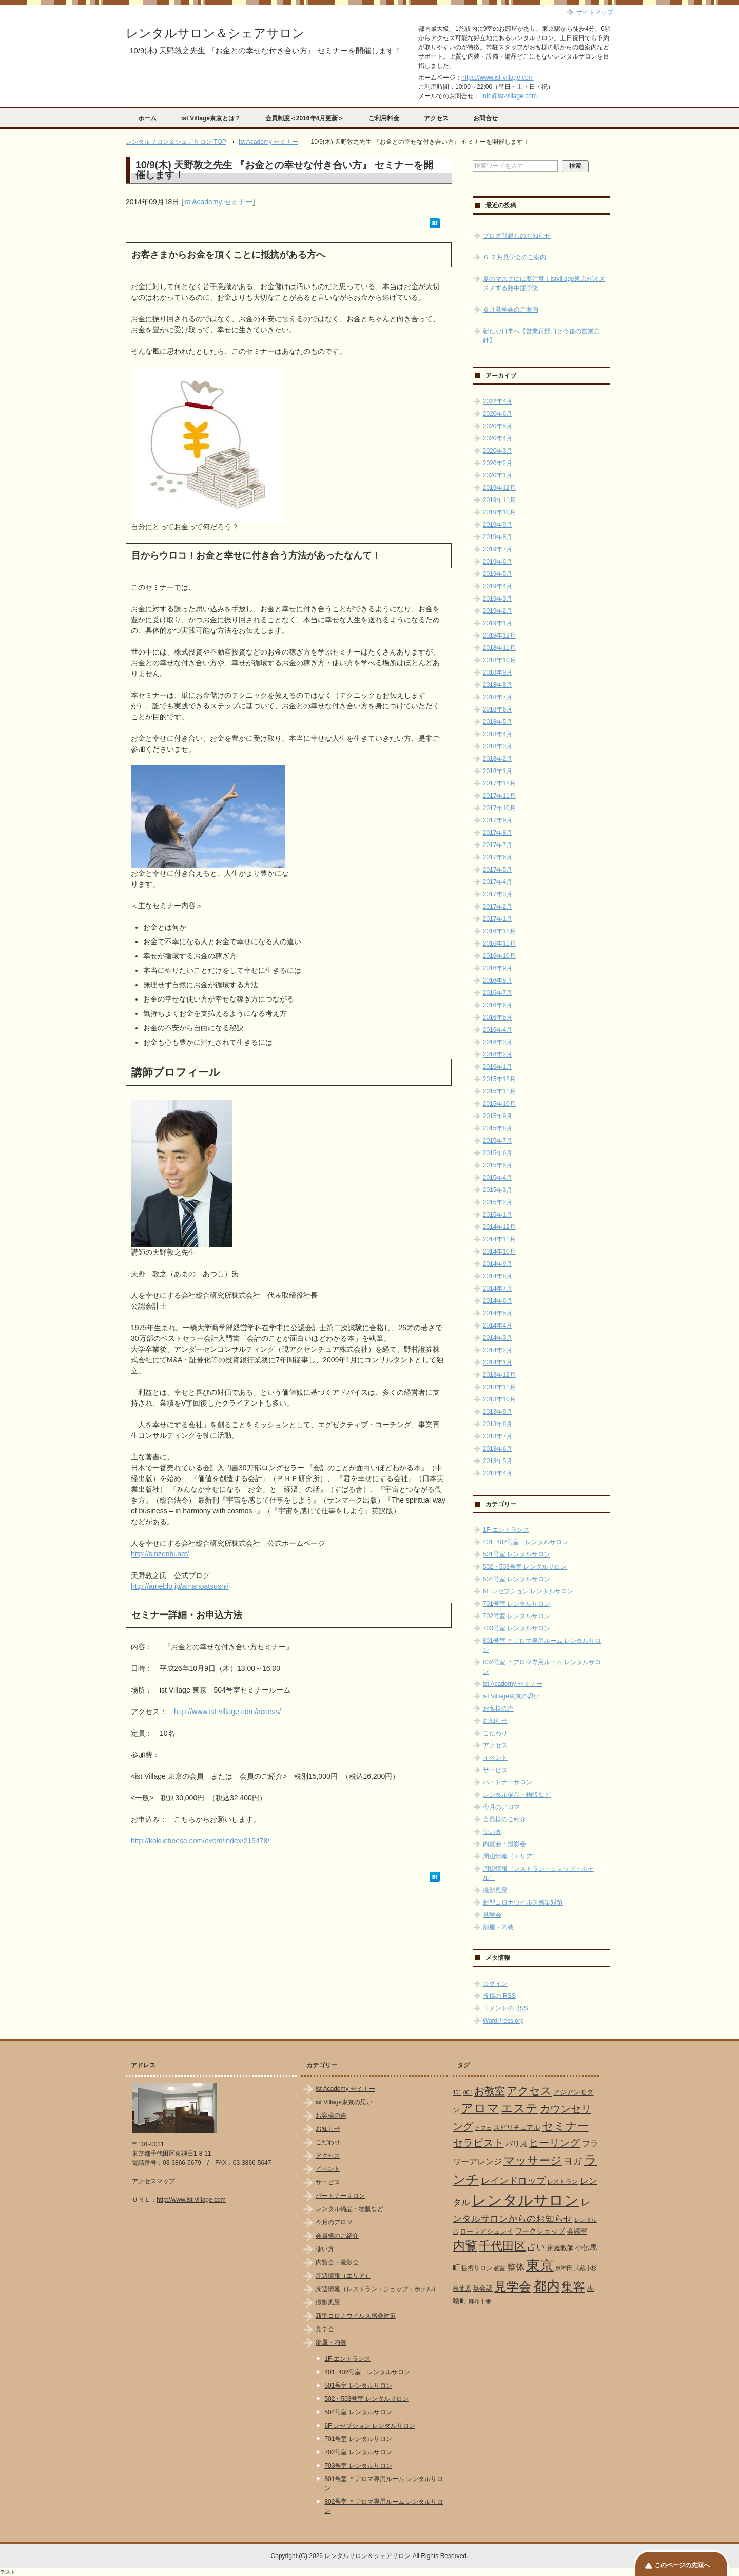  I want to click on 2019年4月, so click(497, 586).